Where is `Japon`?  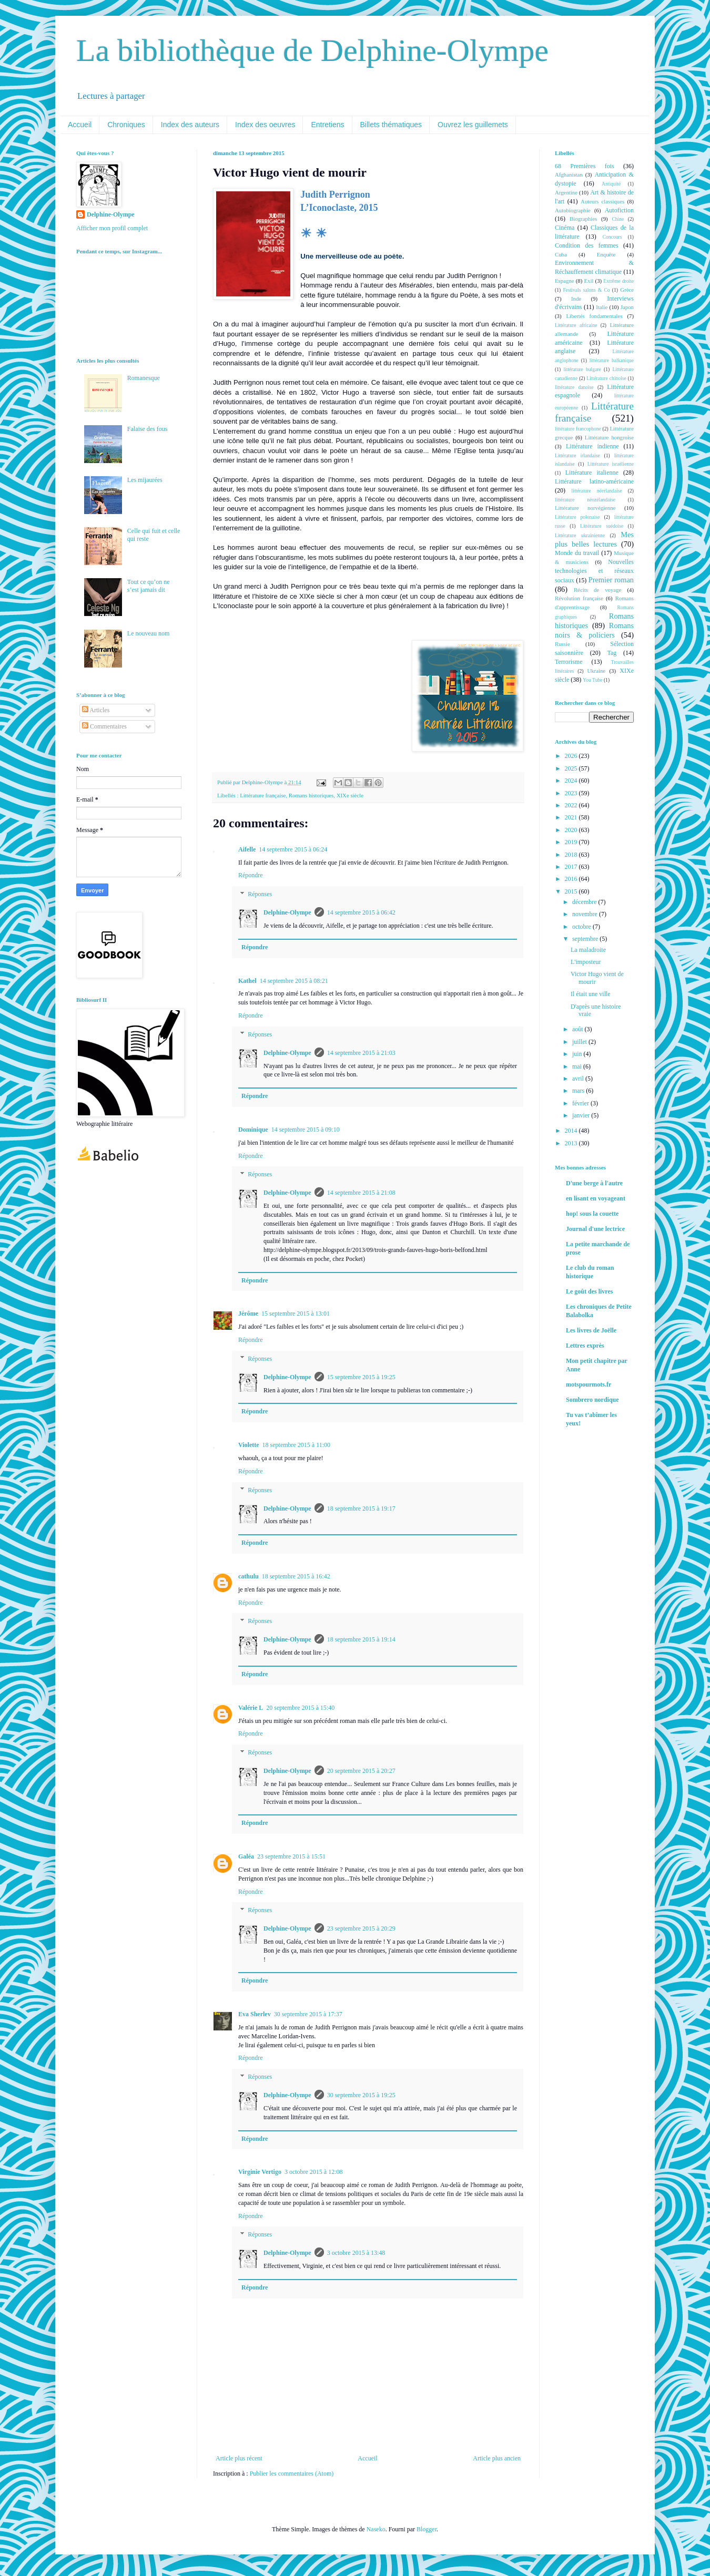
Japon is located at coordinates (627, 307).